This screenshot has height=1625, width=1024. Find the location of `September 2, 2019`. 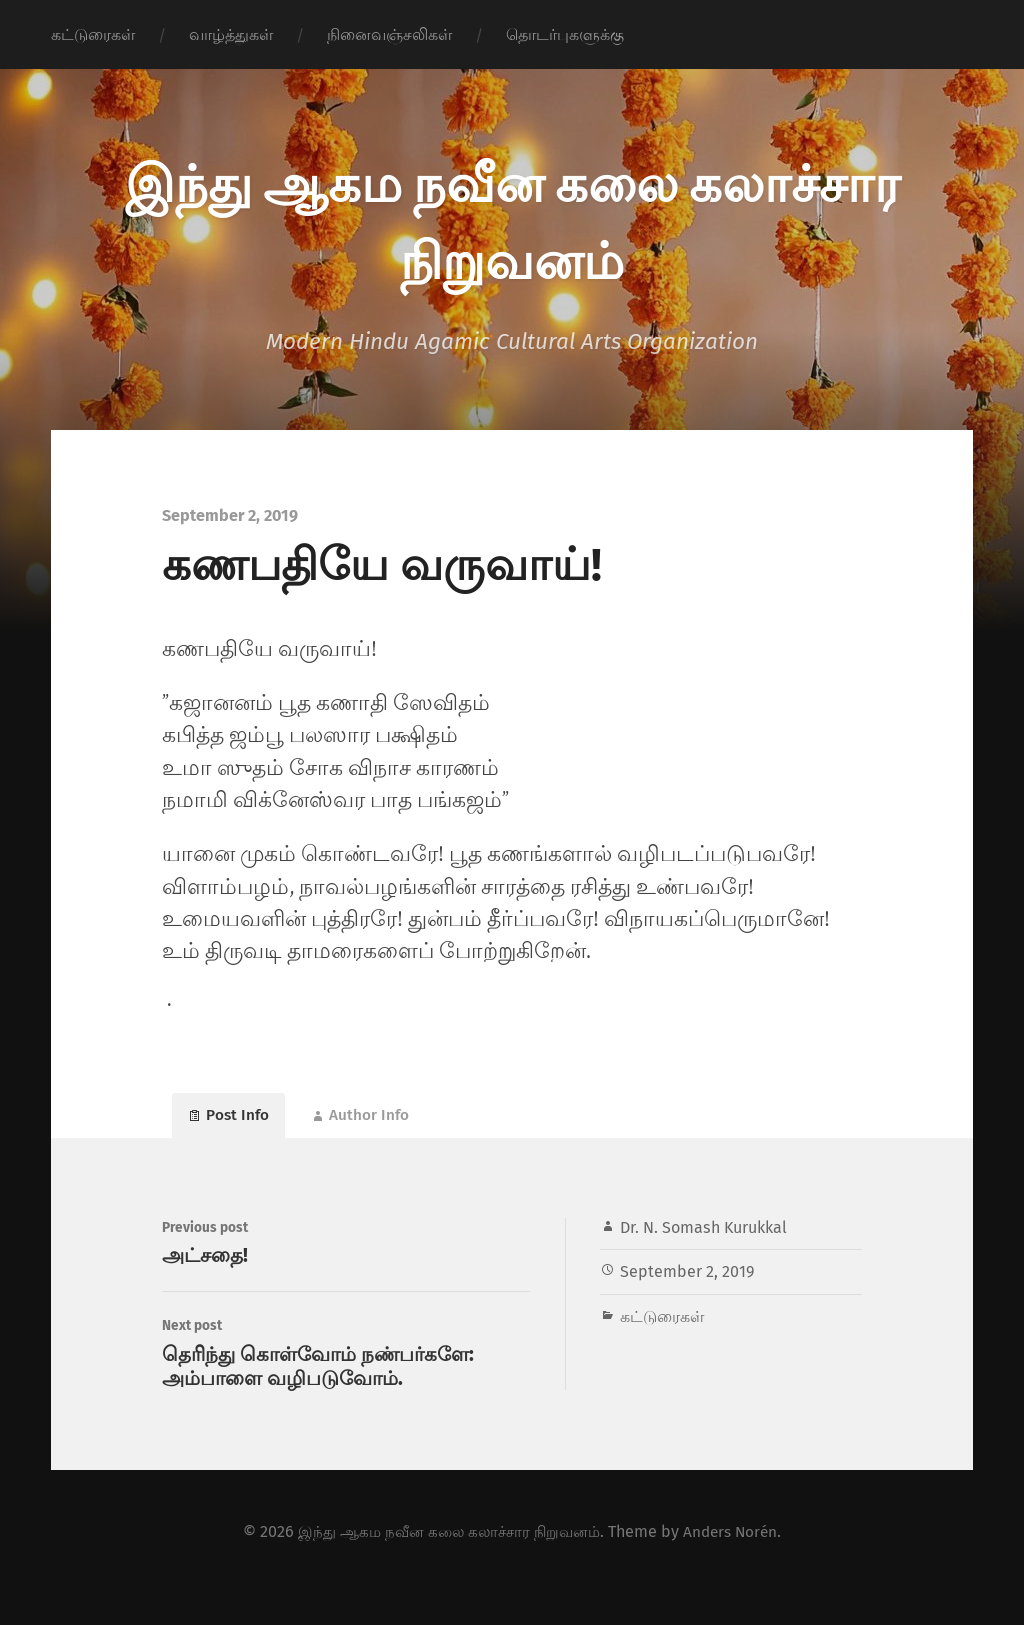

September 2, 2019 is located at coordinates (687, 1283).